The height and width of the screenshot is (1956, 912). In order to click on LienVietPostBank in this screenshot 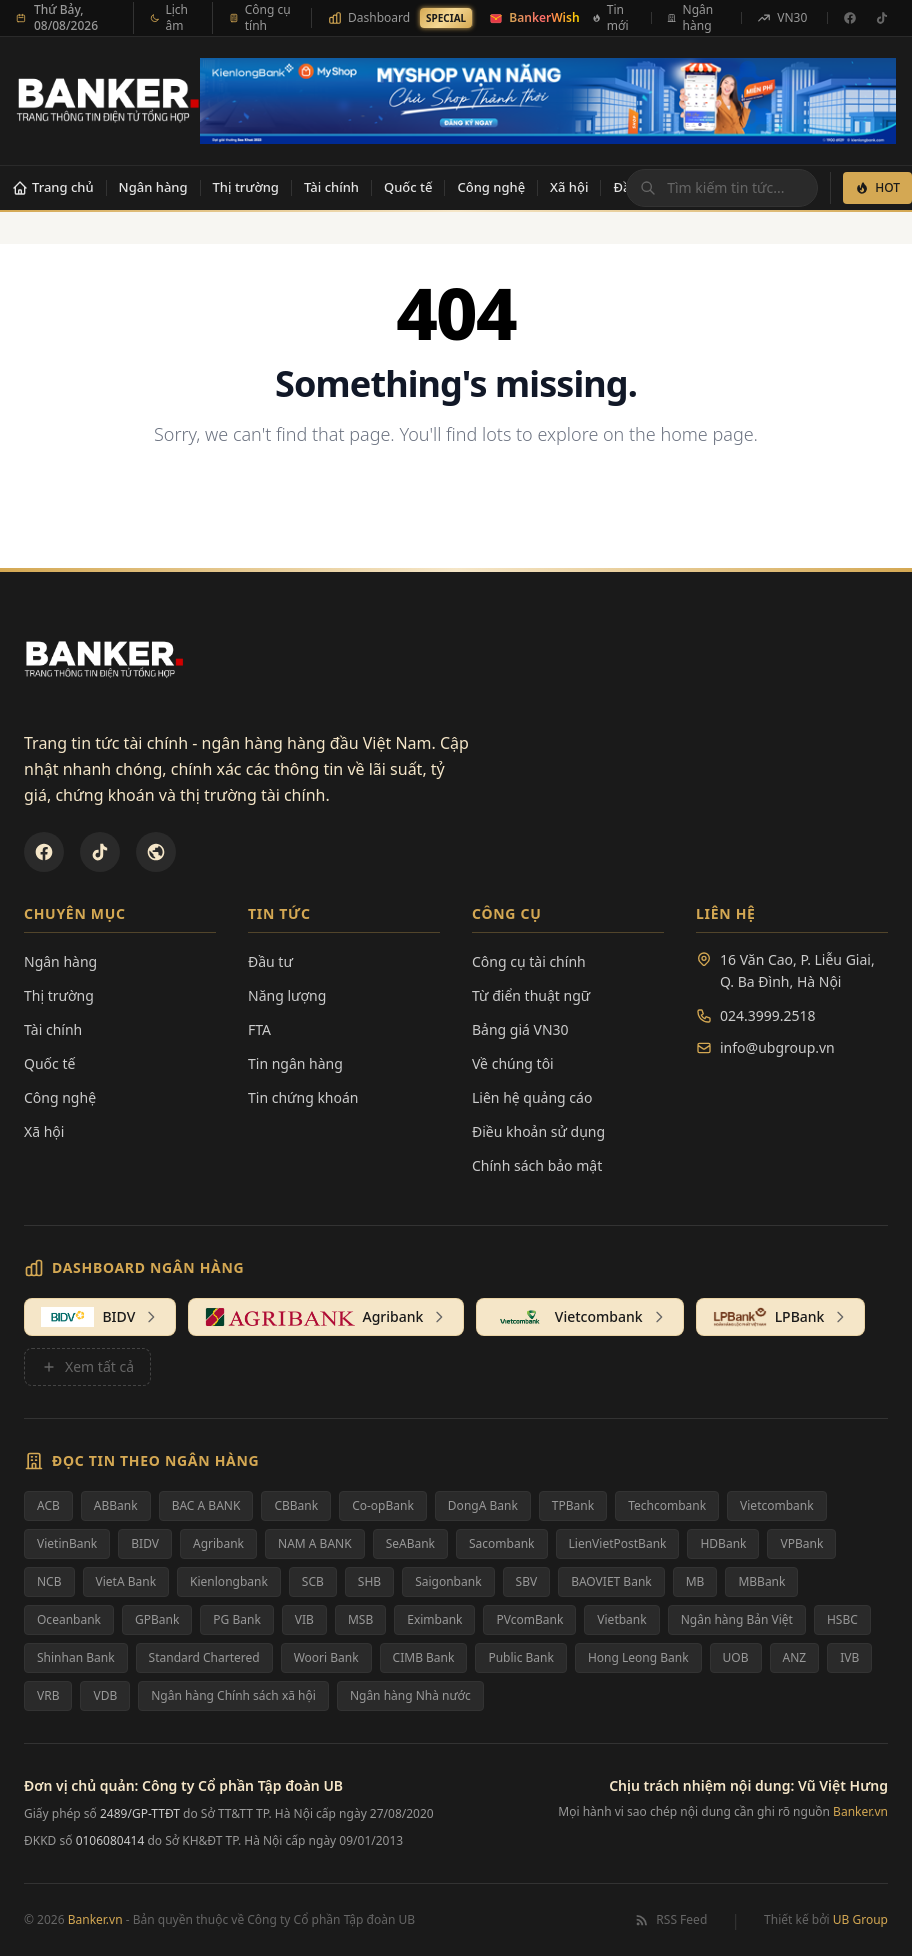, I will do `click(618, 1543)`.